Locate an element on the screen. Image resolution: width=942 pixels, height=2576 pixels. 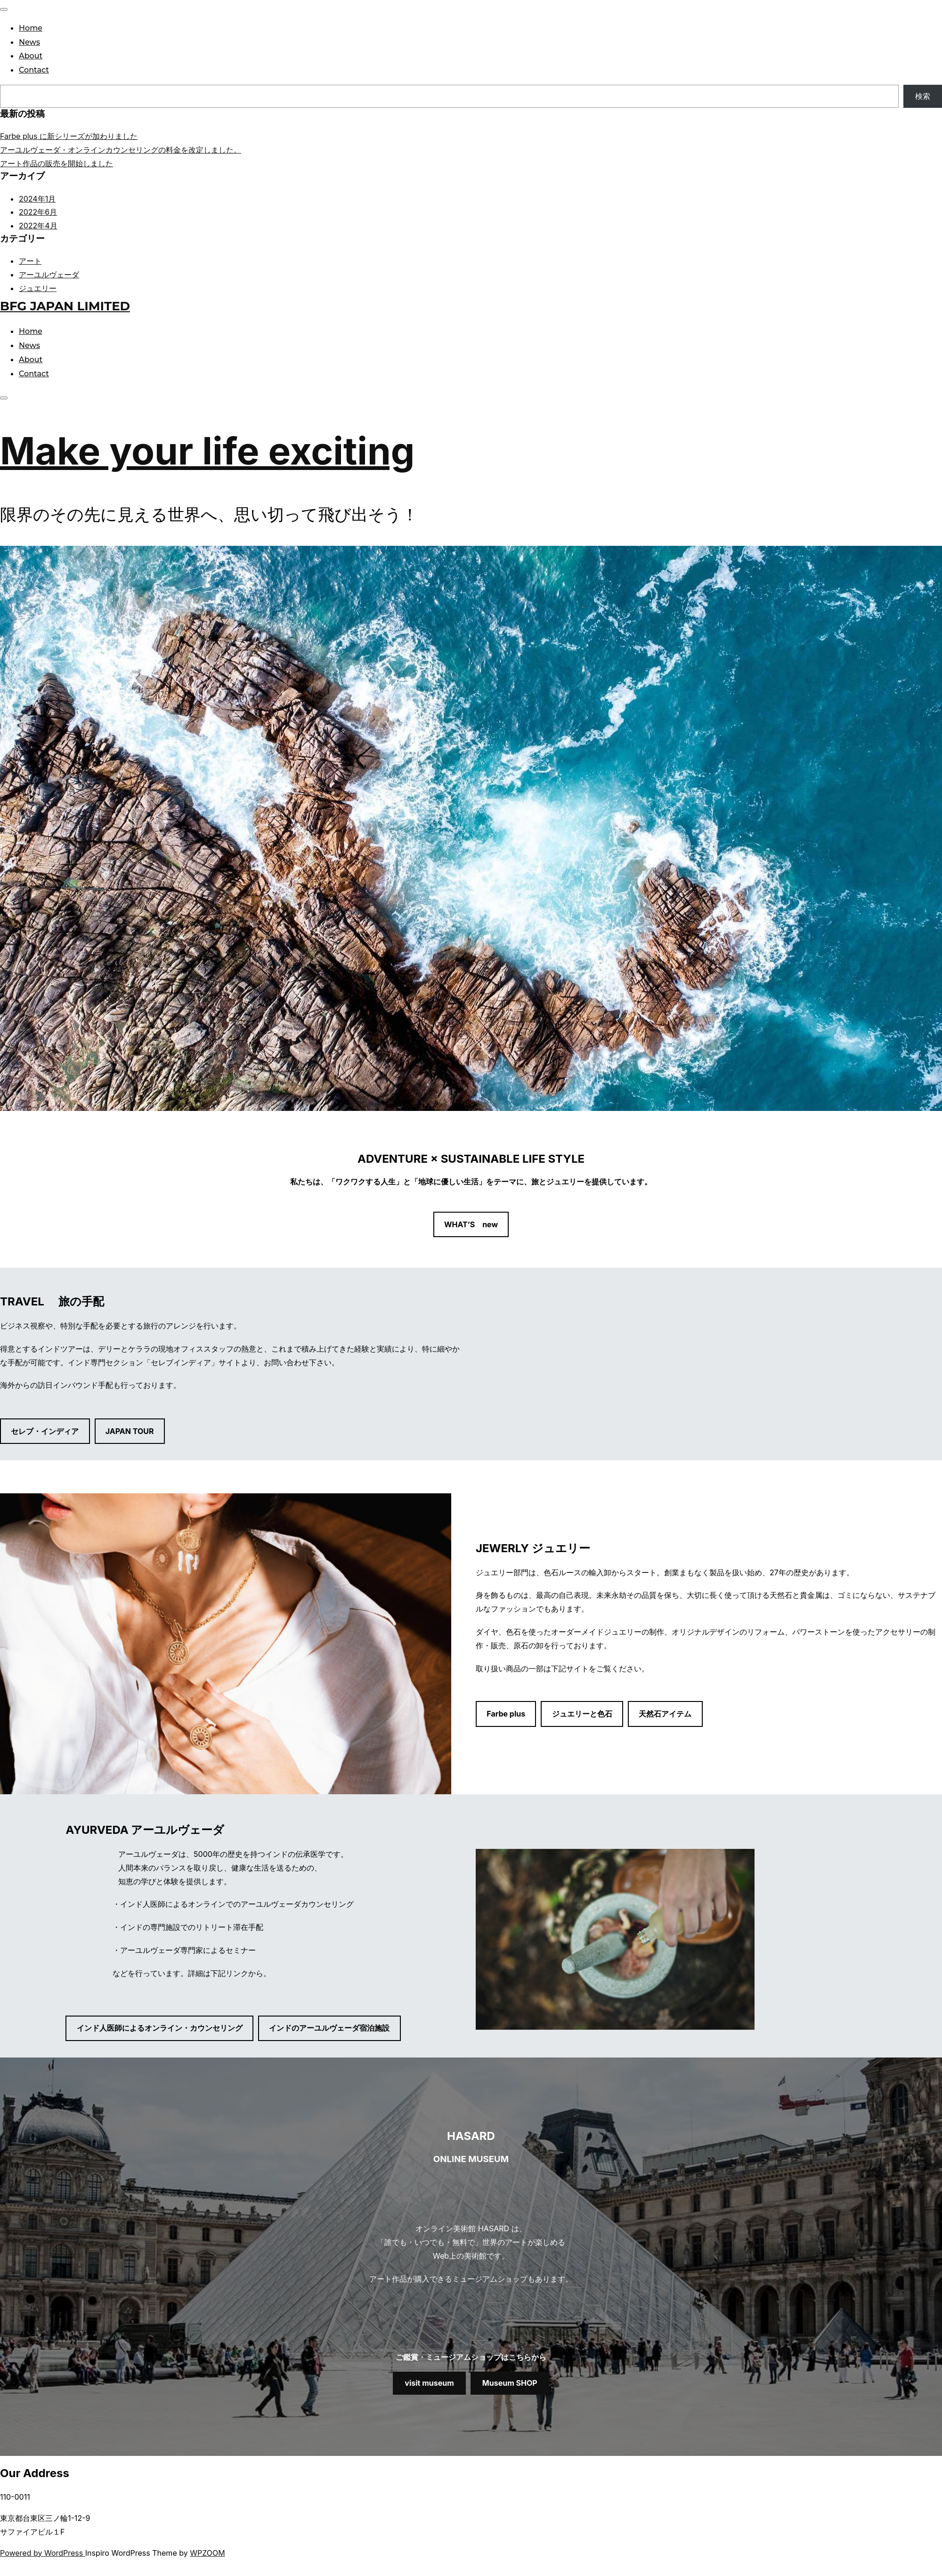
About is located at coordinates (30, 55).